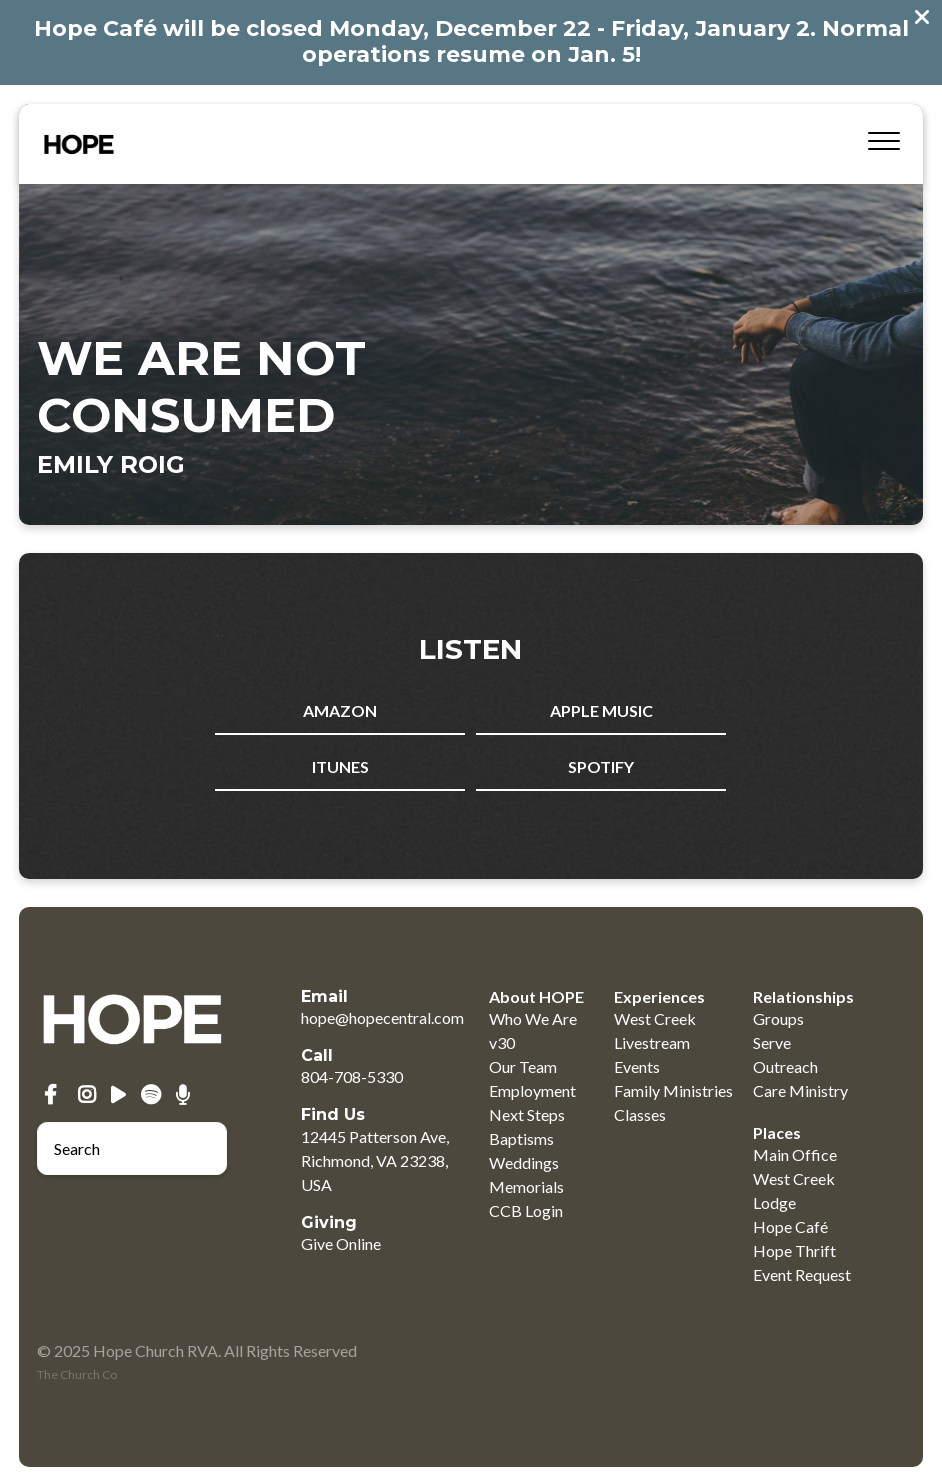  Describe the element at coordinates (524, 1162) in the screenshot. I see `Weddings` at that location.